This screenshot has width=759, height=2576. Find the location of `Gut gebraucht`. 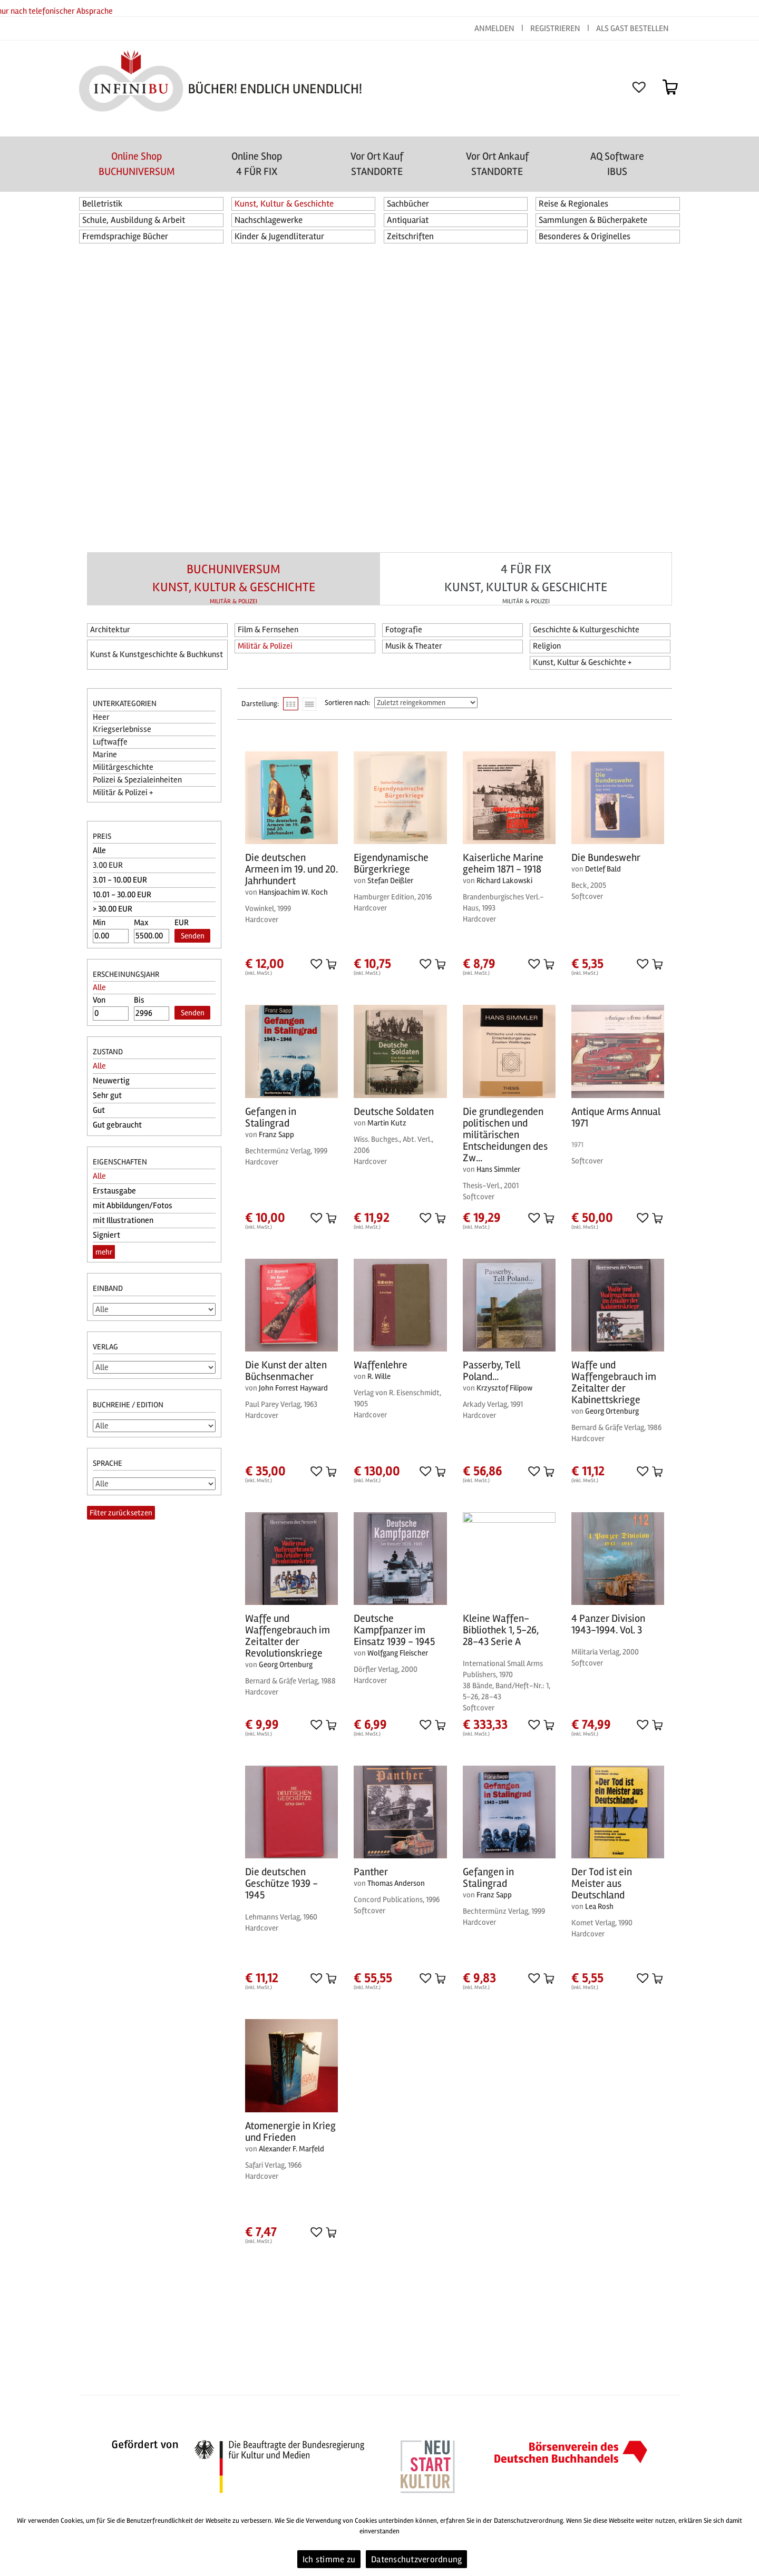

Gut gebraucht is located at coordinates (117, 1125).